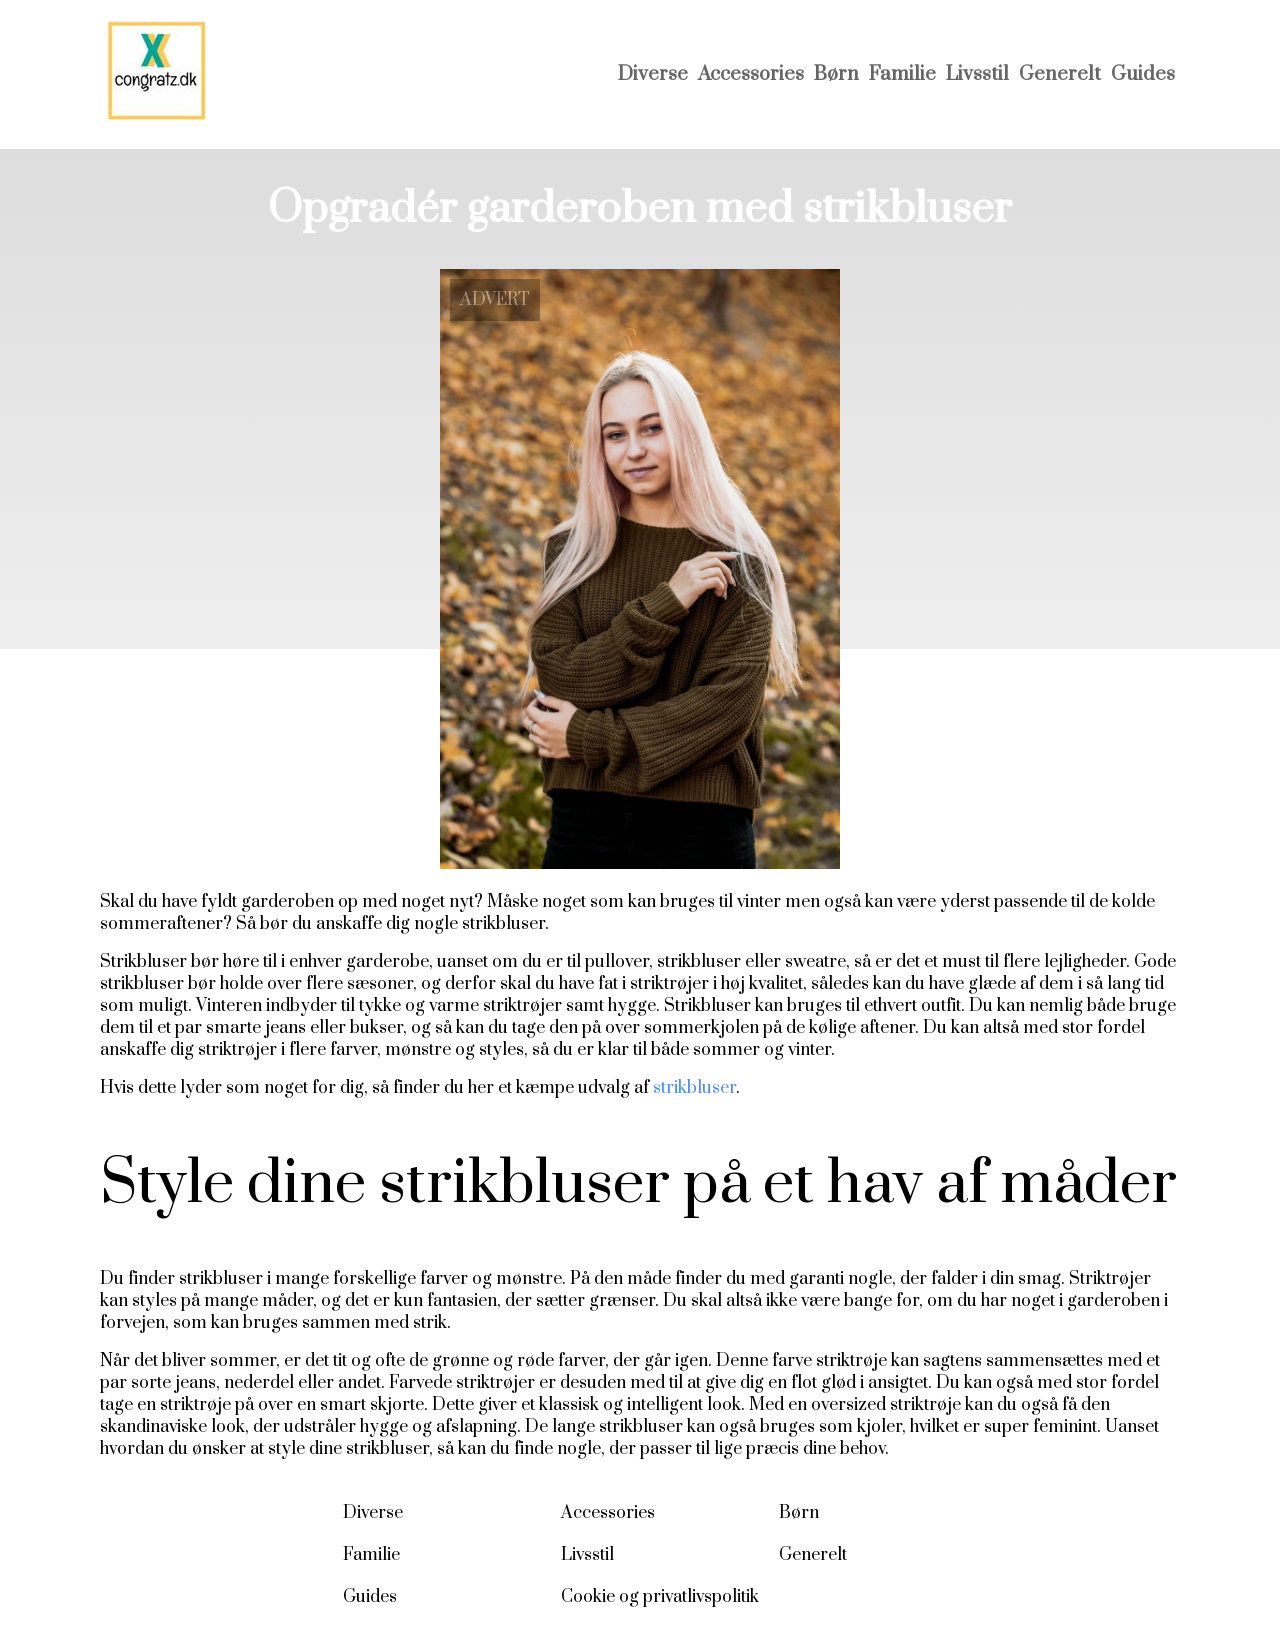  Describe the element at coordinates (751, 74) in the screenshot. I see `Accessories` at that location.